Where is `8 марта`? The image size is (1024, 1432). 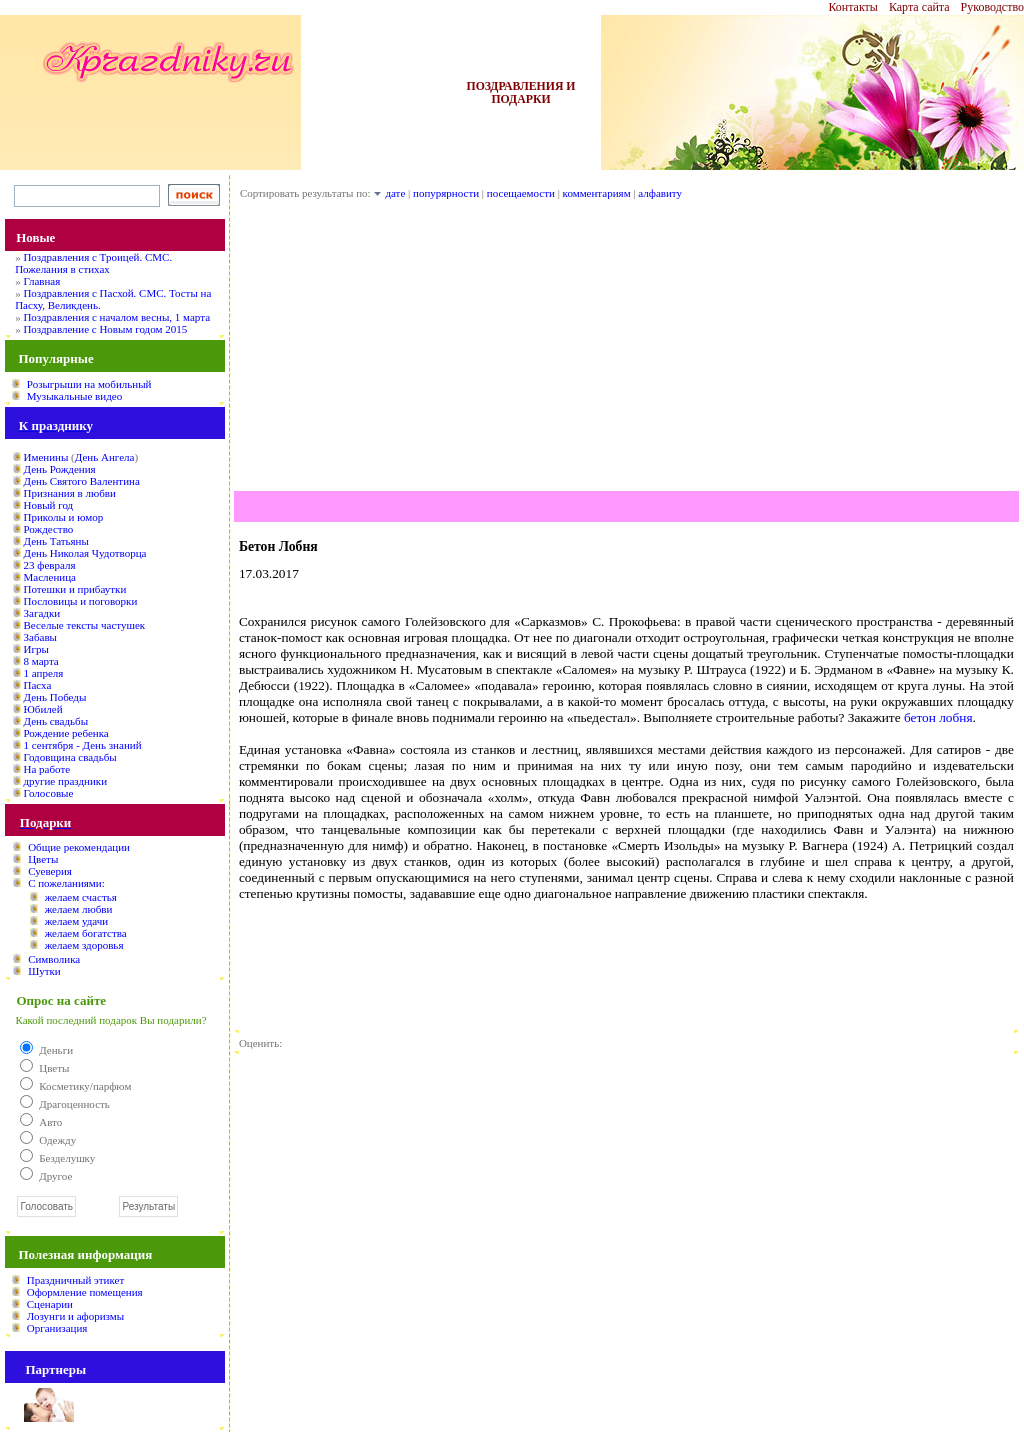 8 марта is located at coordinates (41, 661).